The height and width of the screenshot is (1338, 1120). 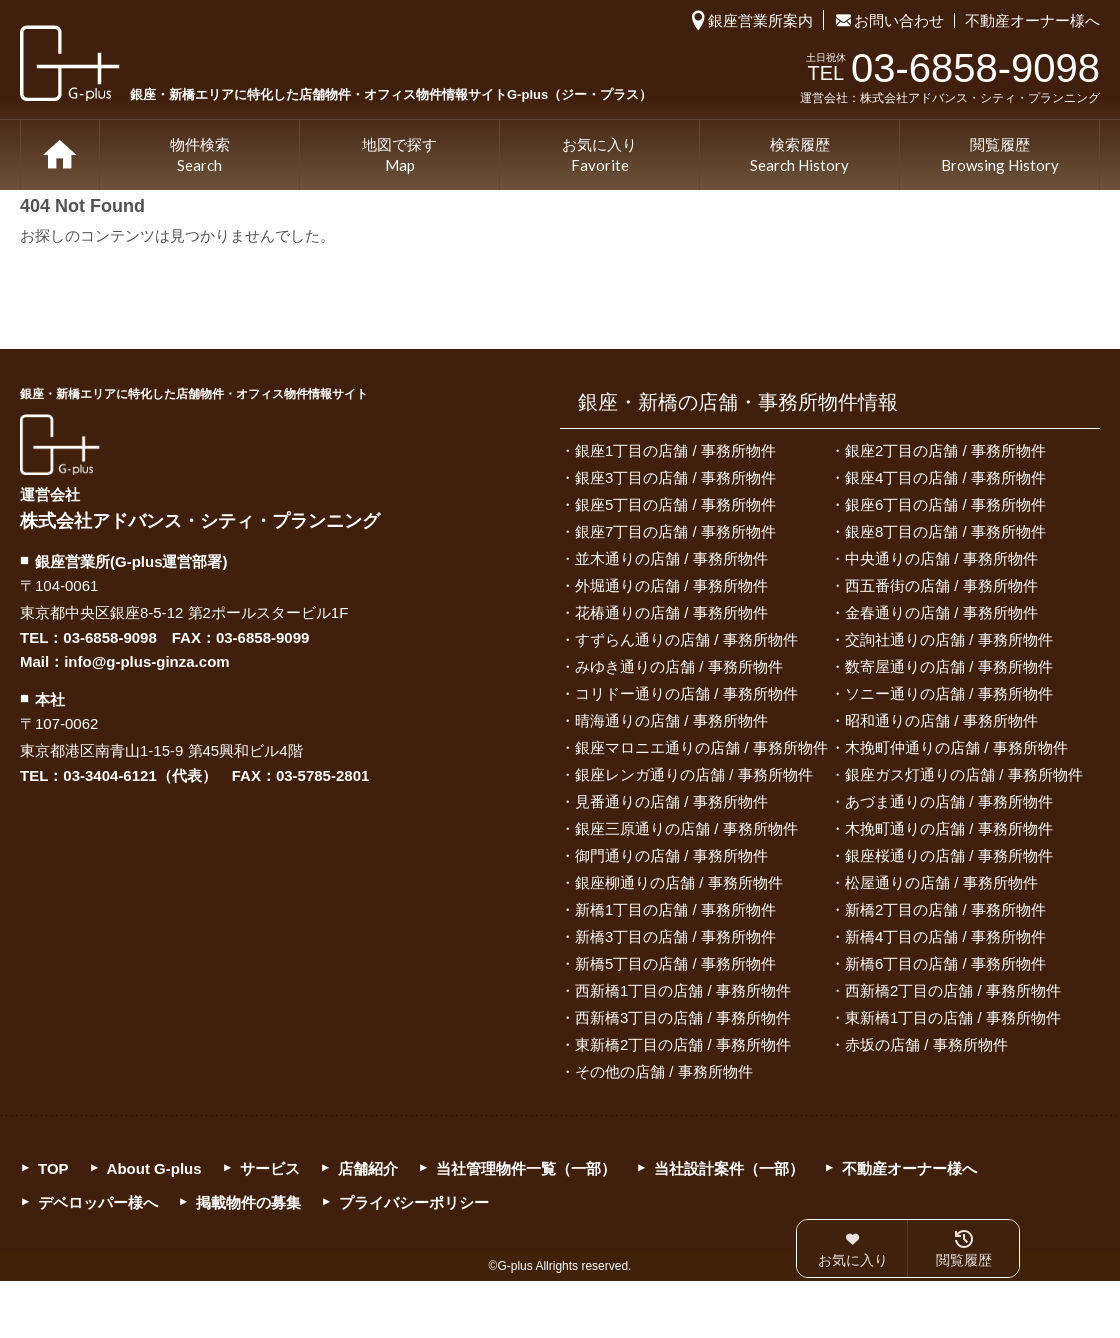 I want to click on 並木通りの店舗 / 事務所物件, so click(x=671, y=558).